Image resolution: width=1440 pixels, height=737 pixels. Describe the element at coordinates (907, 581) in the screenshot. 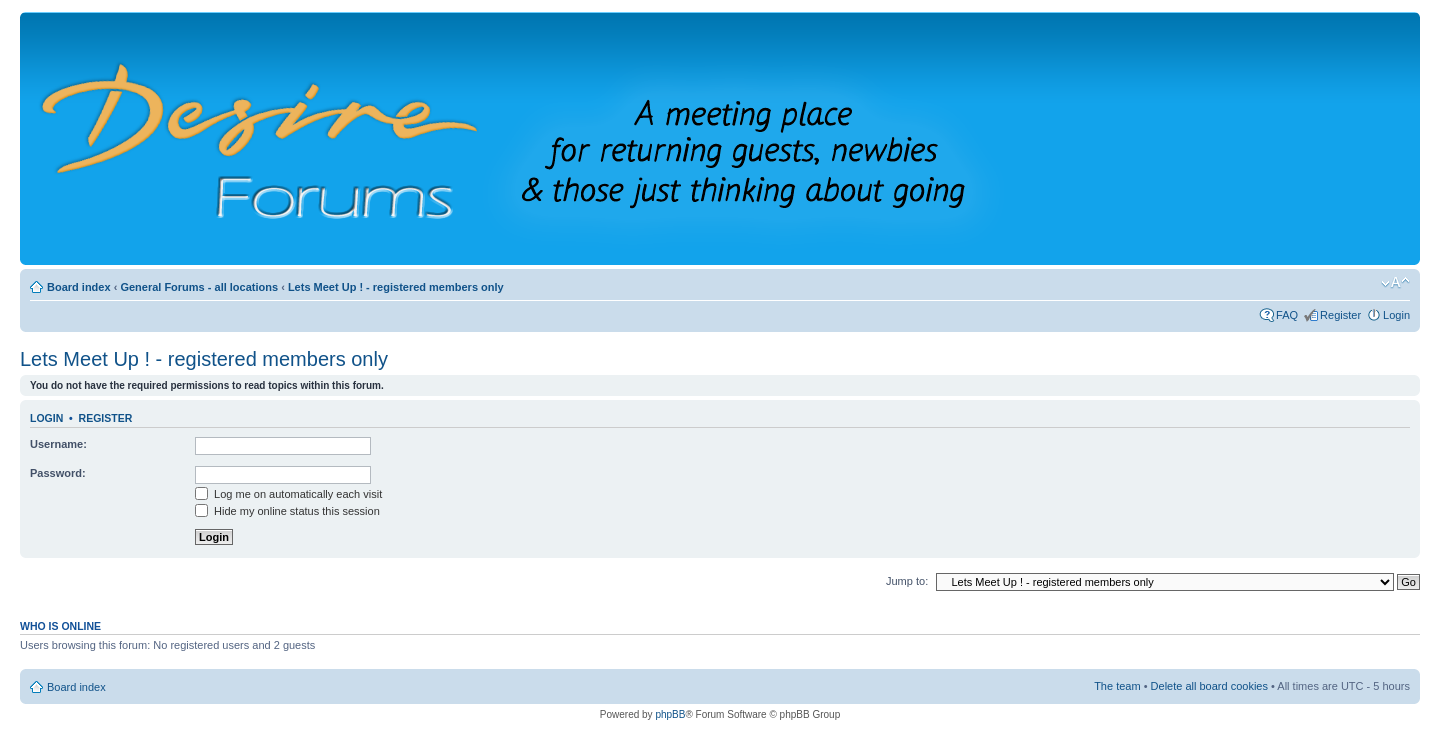

I see `Jump to:` at that location.